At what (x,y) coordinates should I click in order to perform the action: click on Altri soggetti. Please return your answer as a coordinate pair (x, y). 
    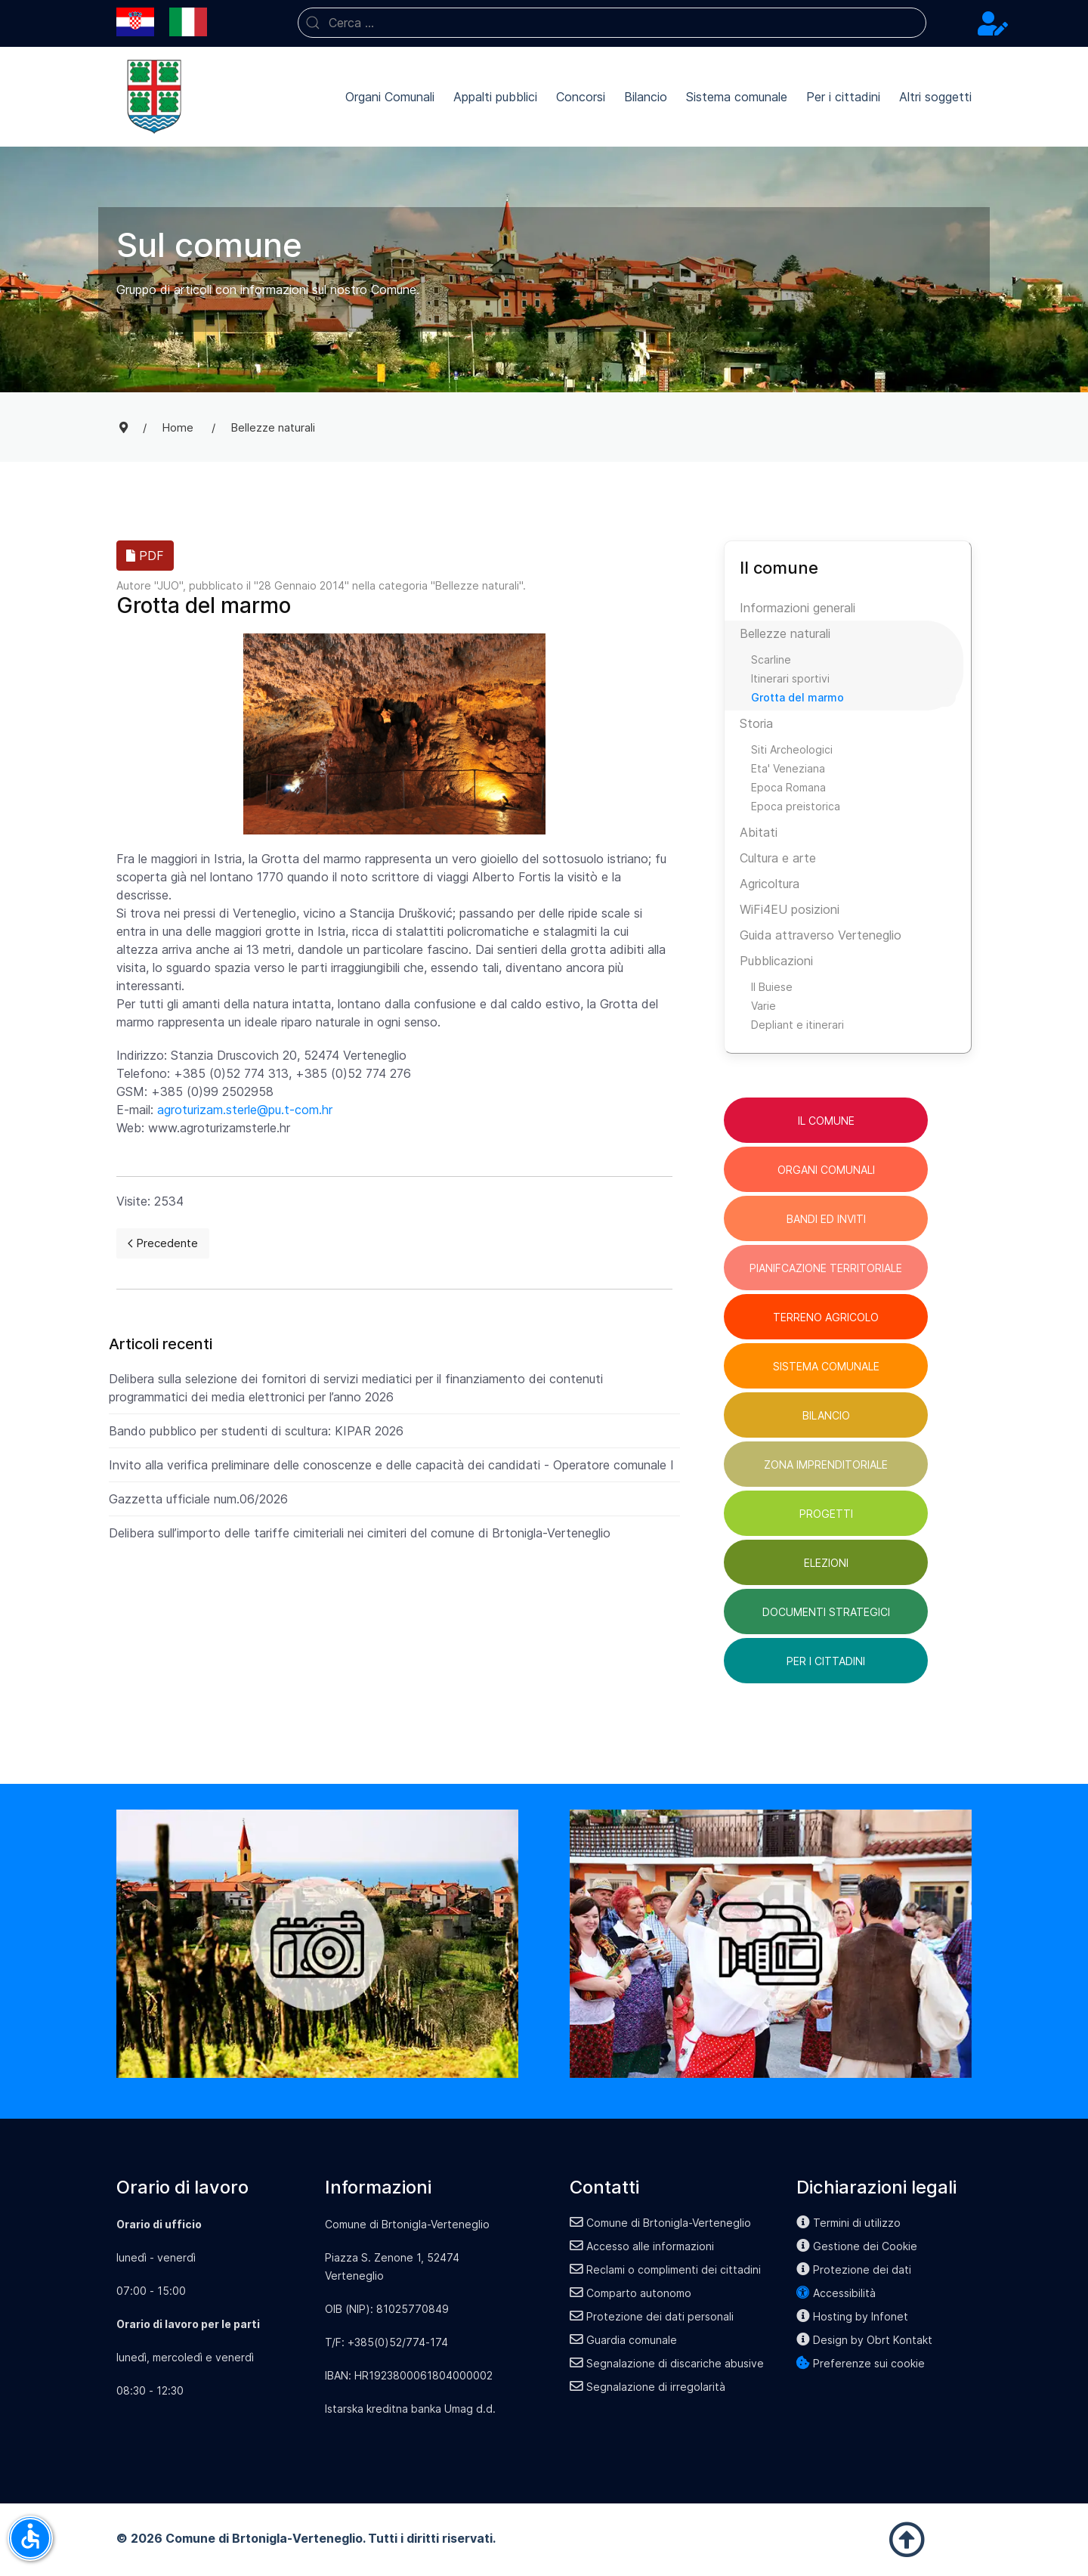
    Looking at the image, I should click on (935, 96).